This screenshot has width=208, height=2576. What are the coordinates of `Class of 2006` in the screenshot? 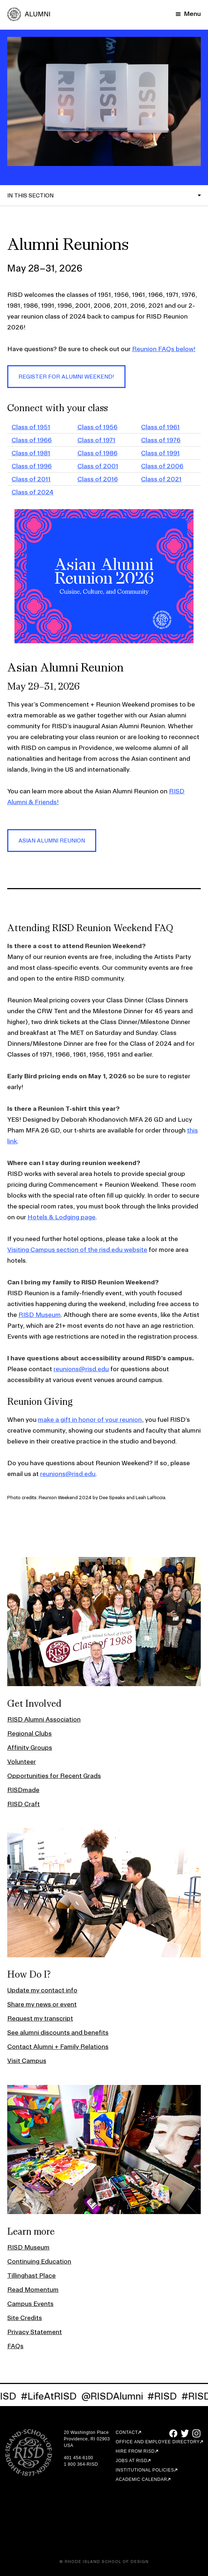 It's located at (162, 465).